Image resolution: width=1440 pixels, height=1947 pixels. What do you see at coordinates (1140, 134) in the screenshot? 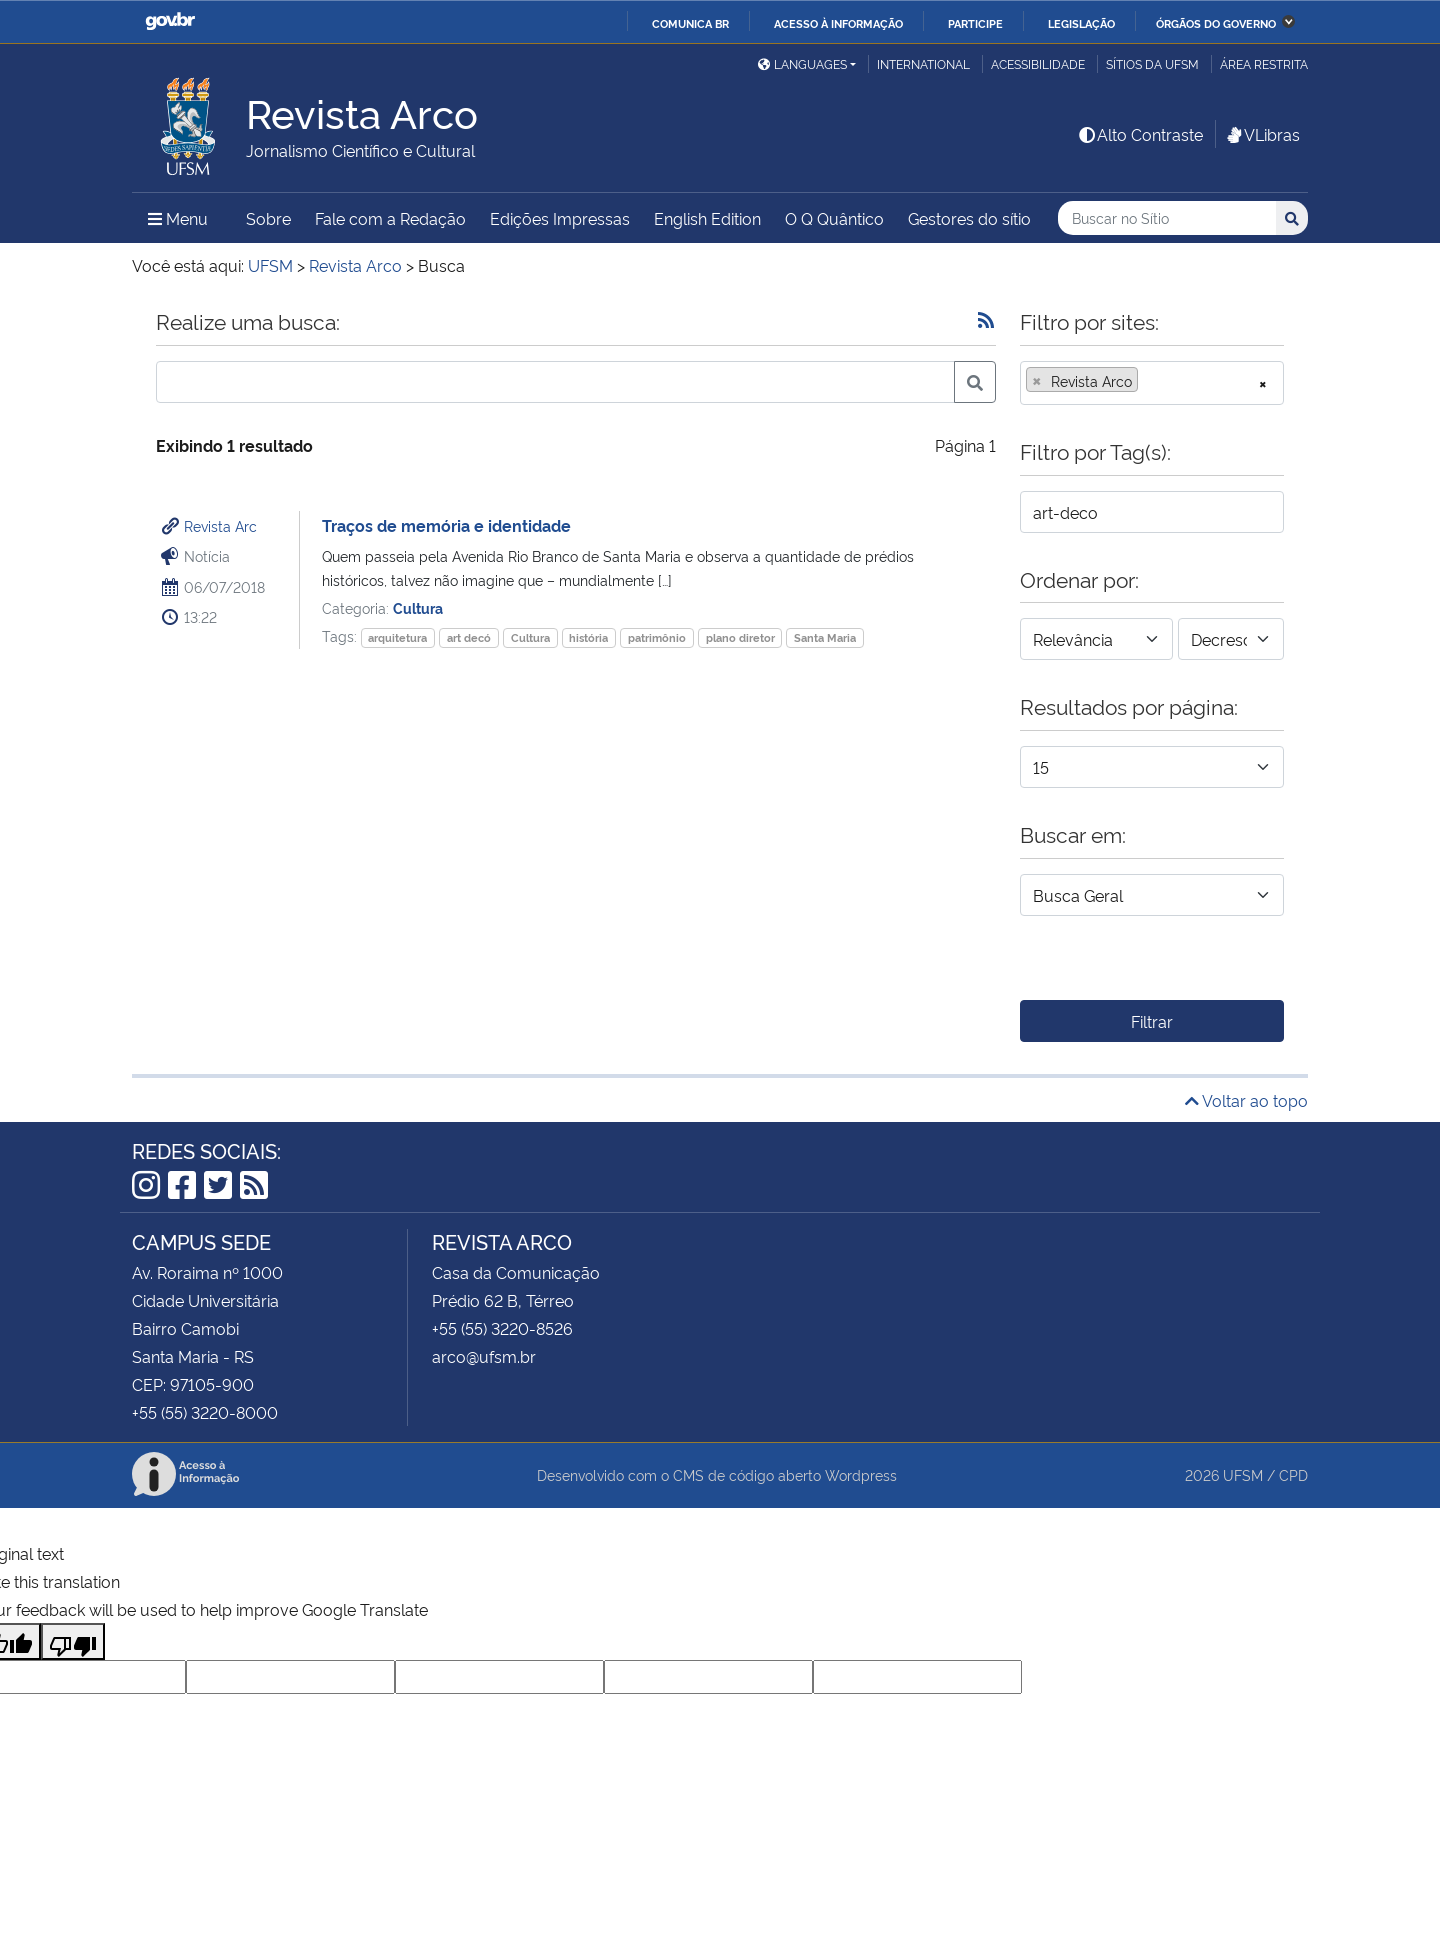
I see `Alto Contraste` at bounding box center [1140, 134].